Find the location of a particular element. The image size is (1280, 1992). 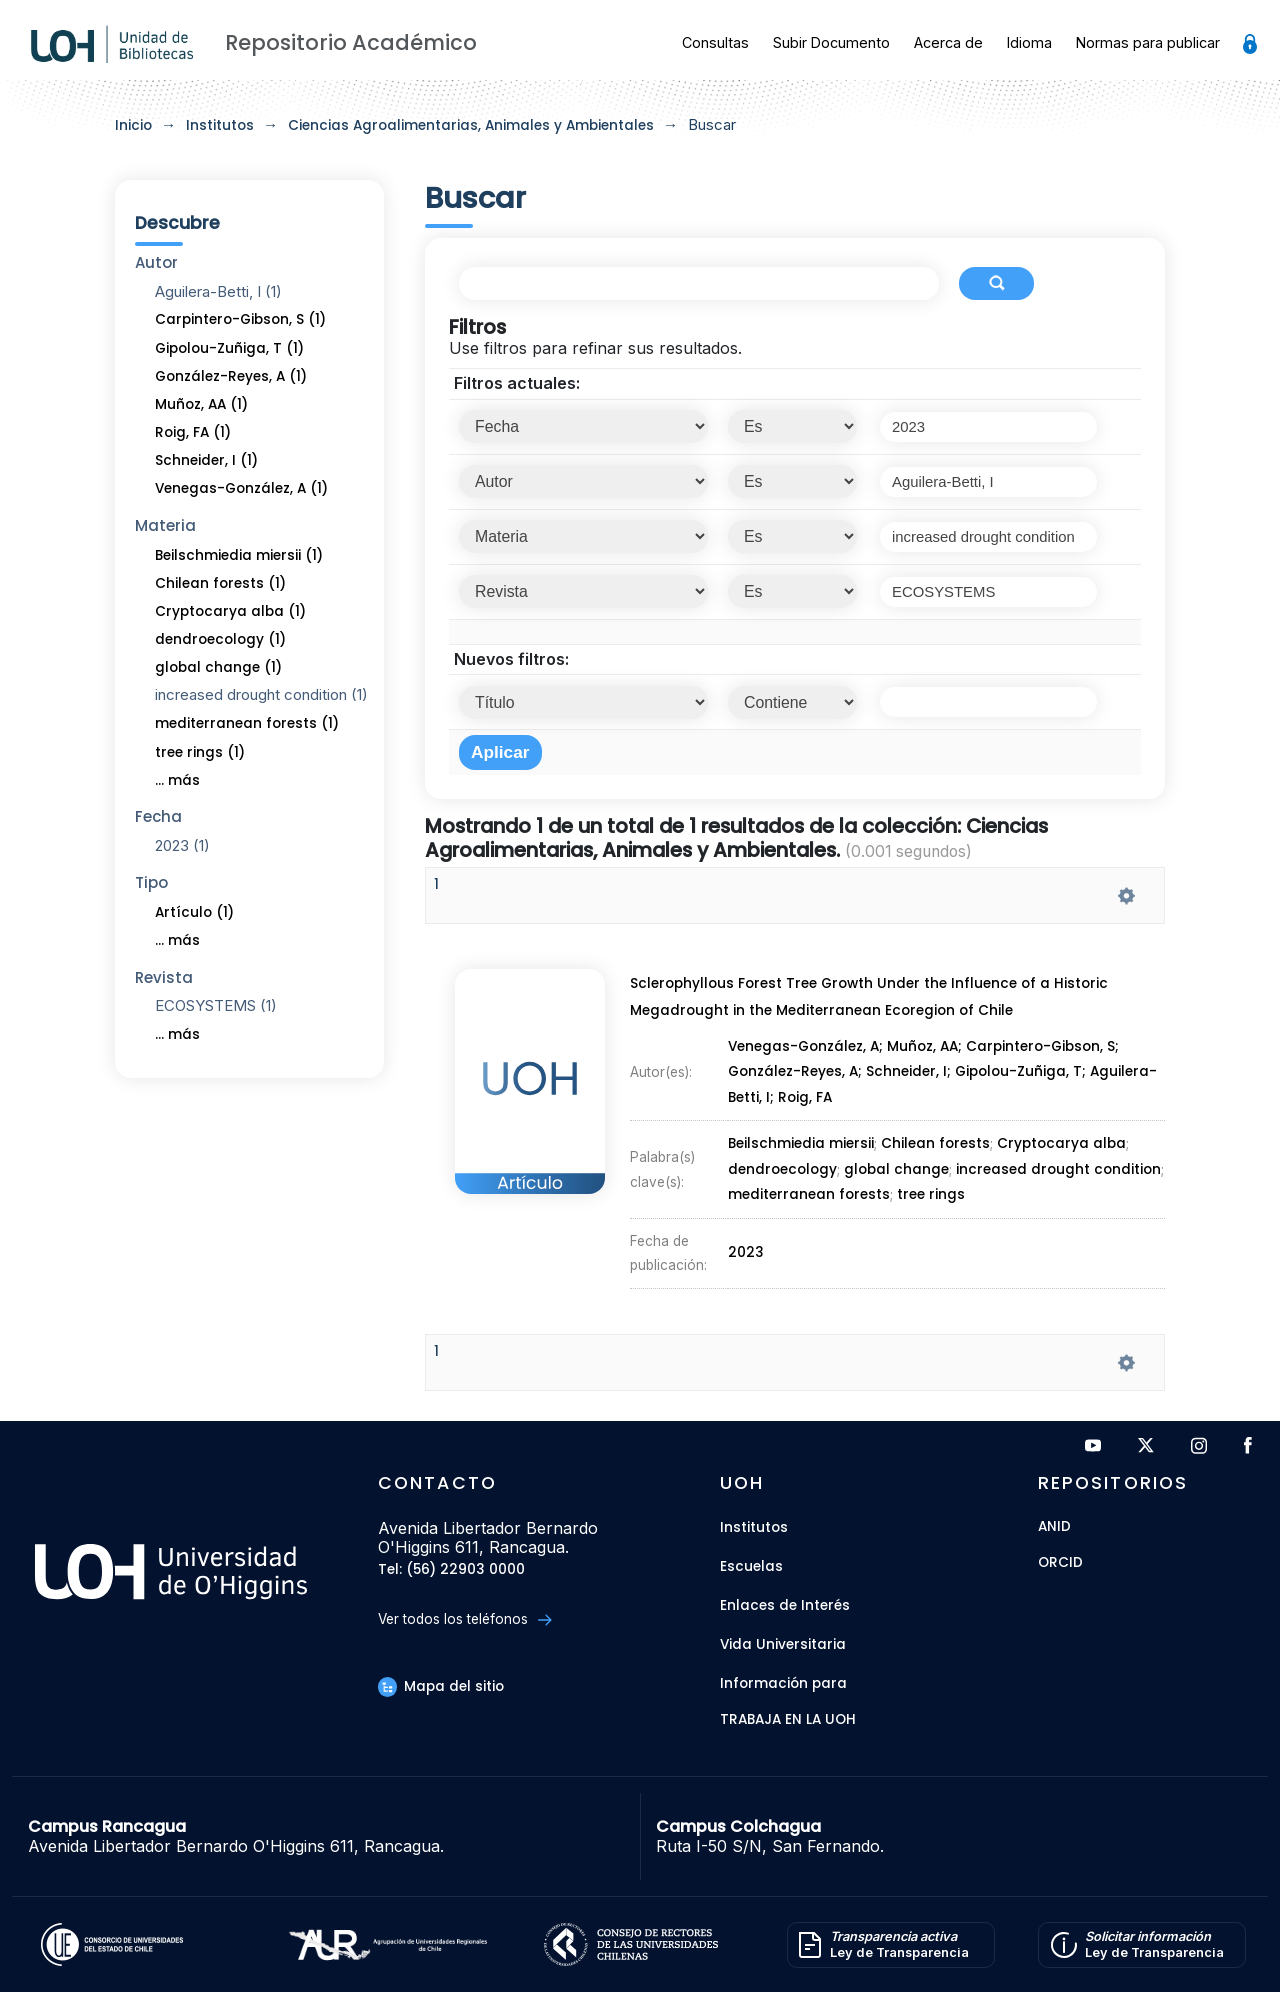

Institutos is located at coordinates (220, 125).